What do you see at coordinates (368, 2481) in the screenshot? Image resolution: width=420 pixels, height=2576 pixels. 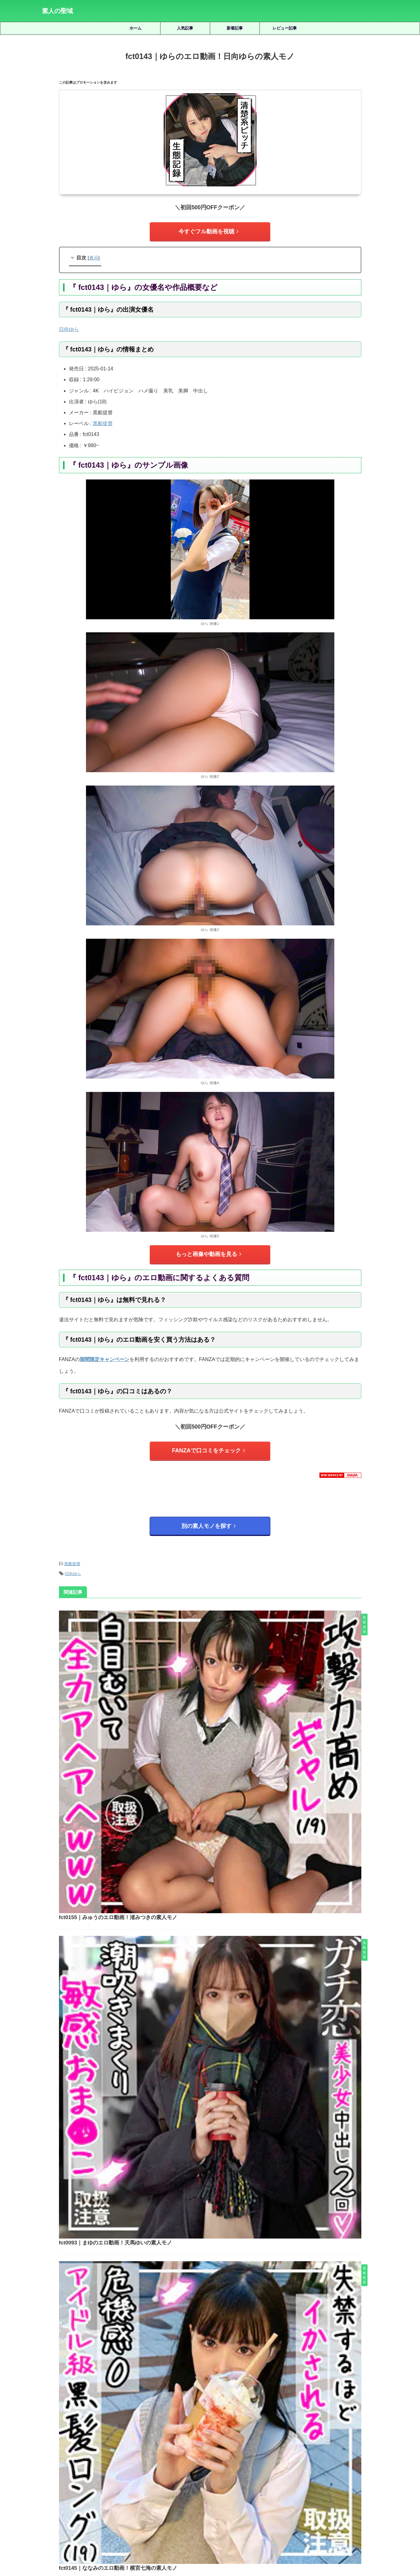 I see `虹村ゆみ [虹村ゆみ (29個の項目)]` at bounding box center [368, 2481].